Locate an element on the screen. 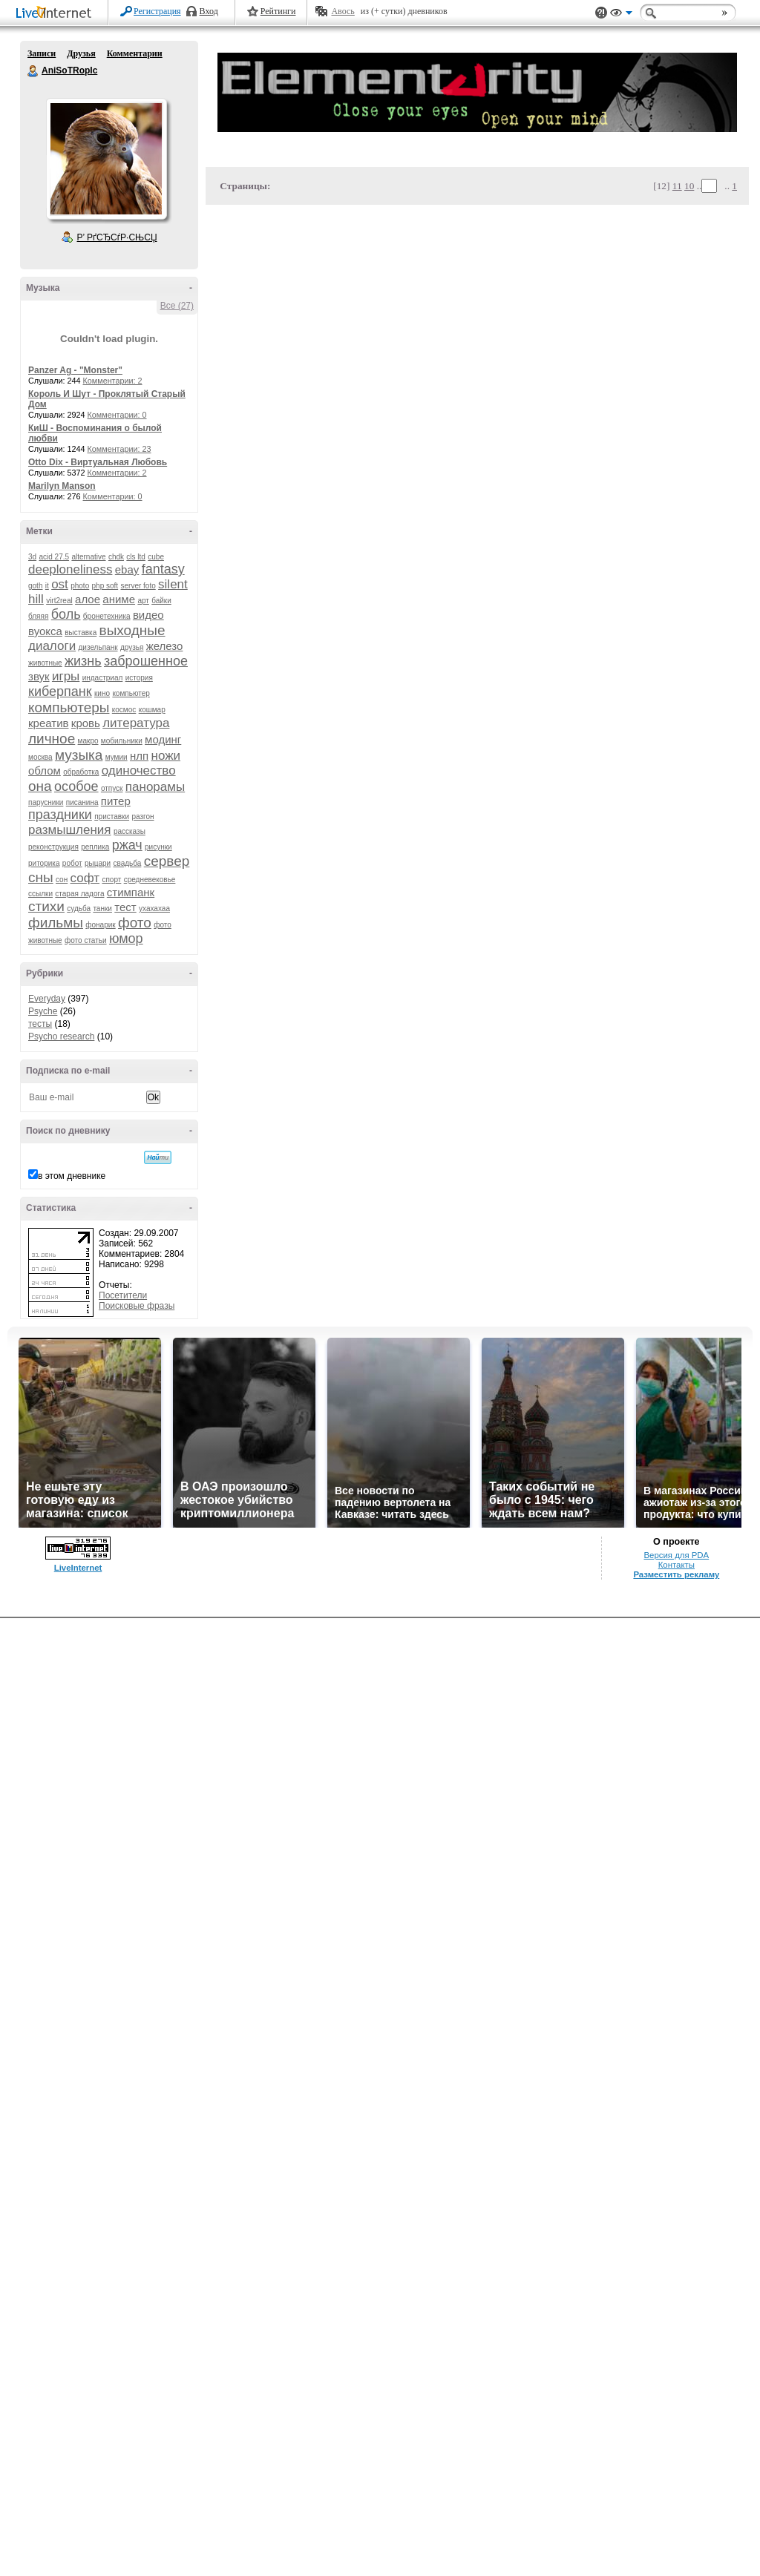 Image resolution: width=760 pixels, height=2576 pixels. acid 27.5 is located at coordinates (54, 557).